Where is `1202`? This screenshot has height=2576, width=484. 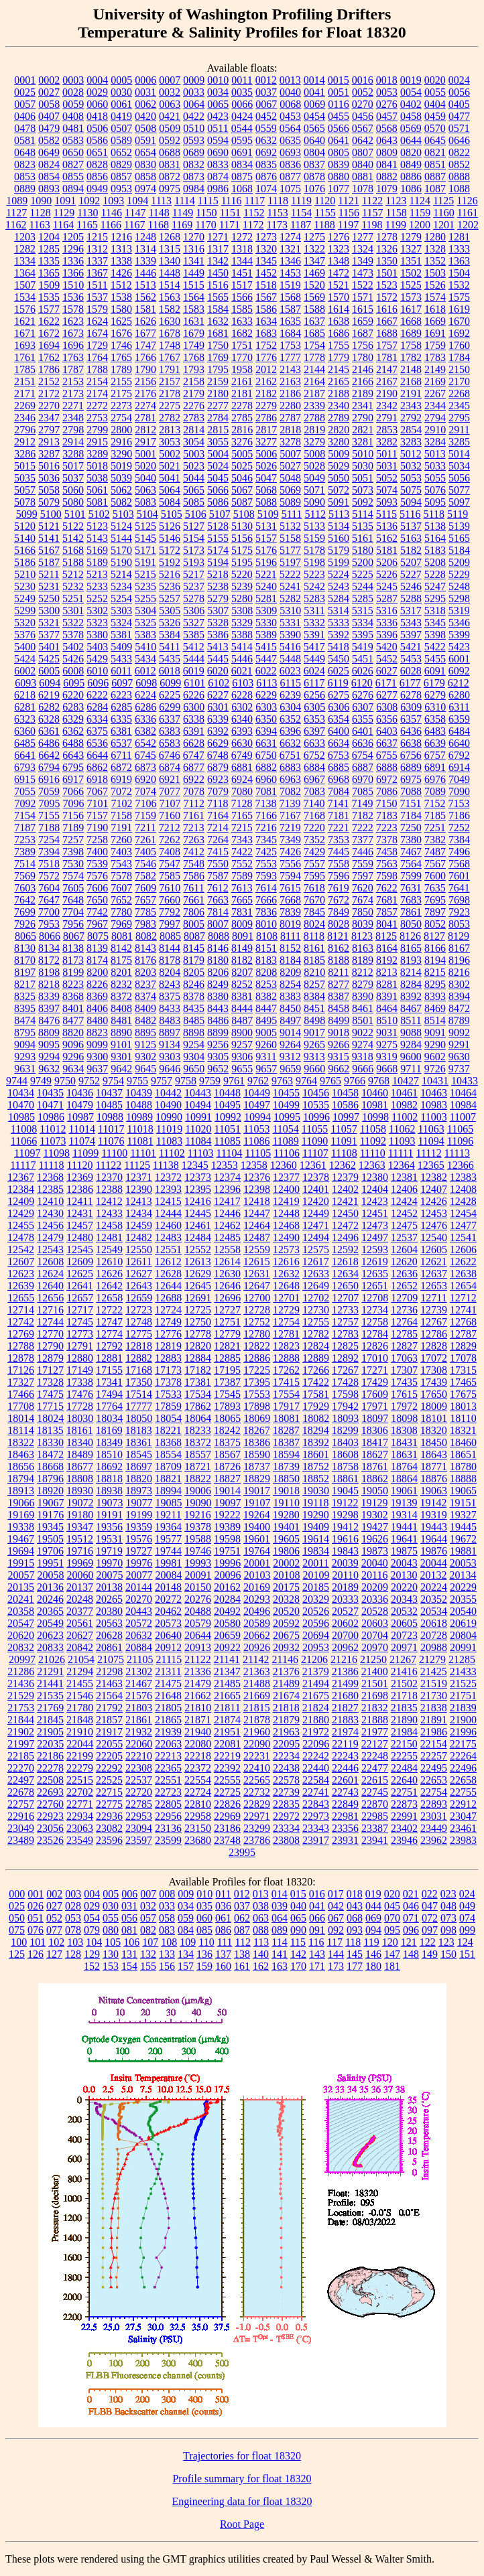 1202 is located at coordinates (468, 224).